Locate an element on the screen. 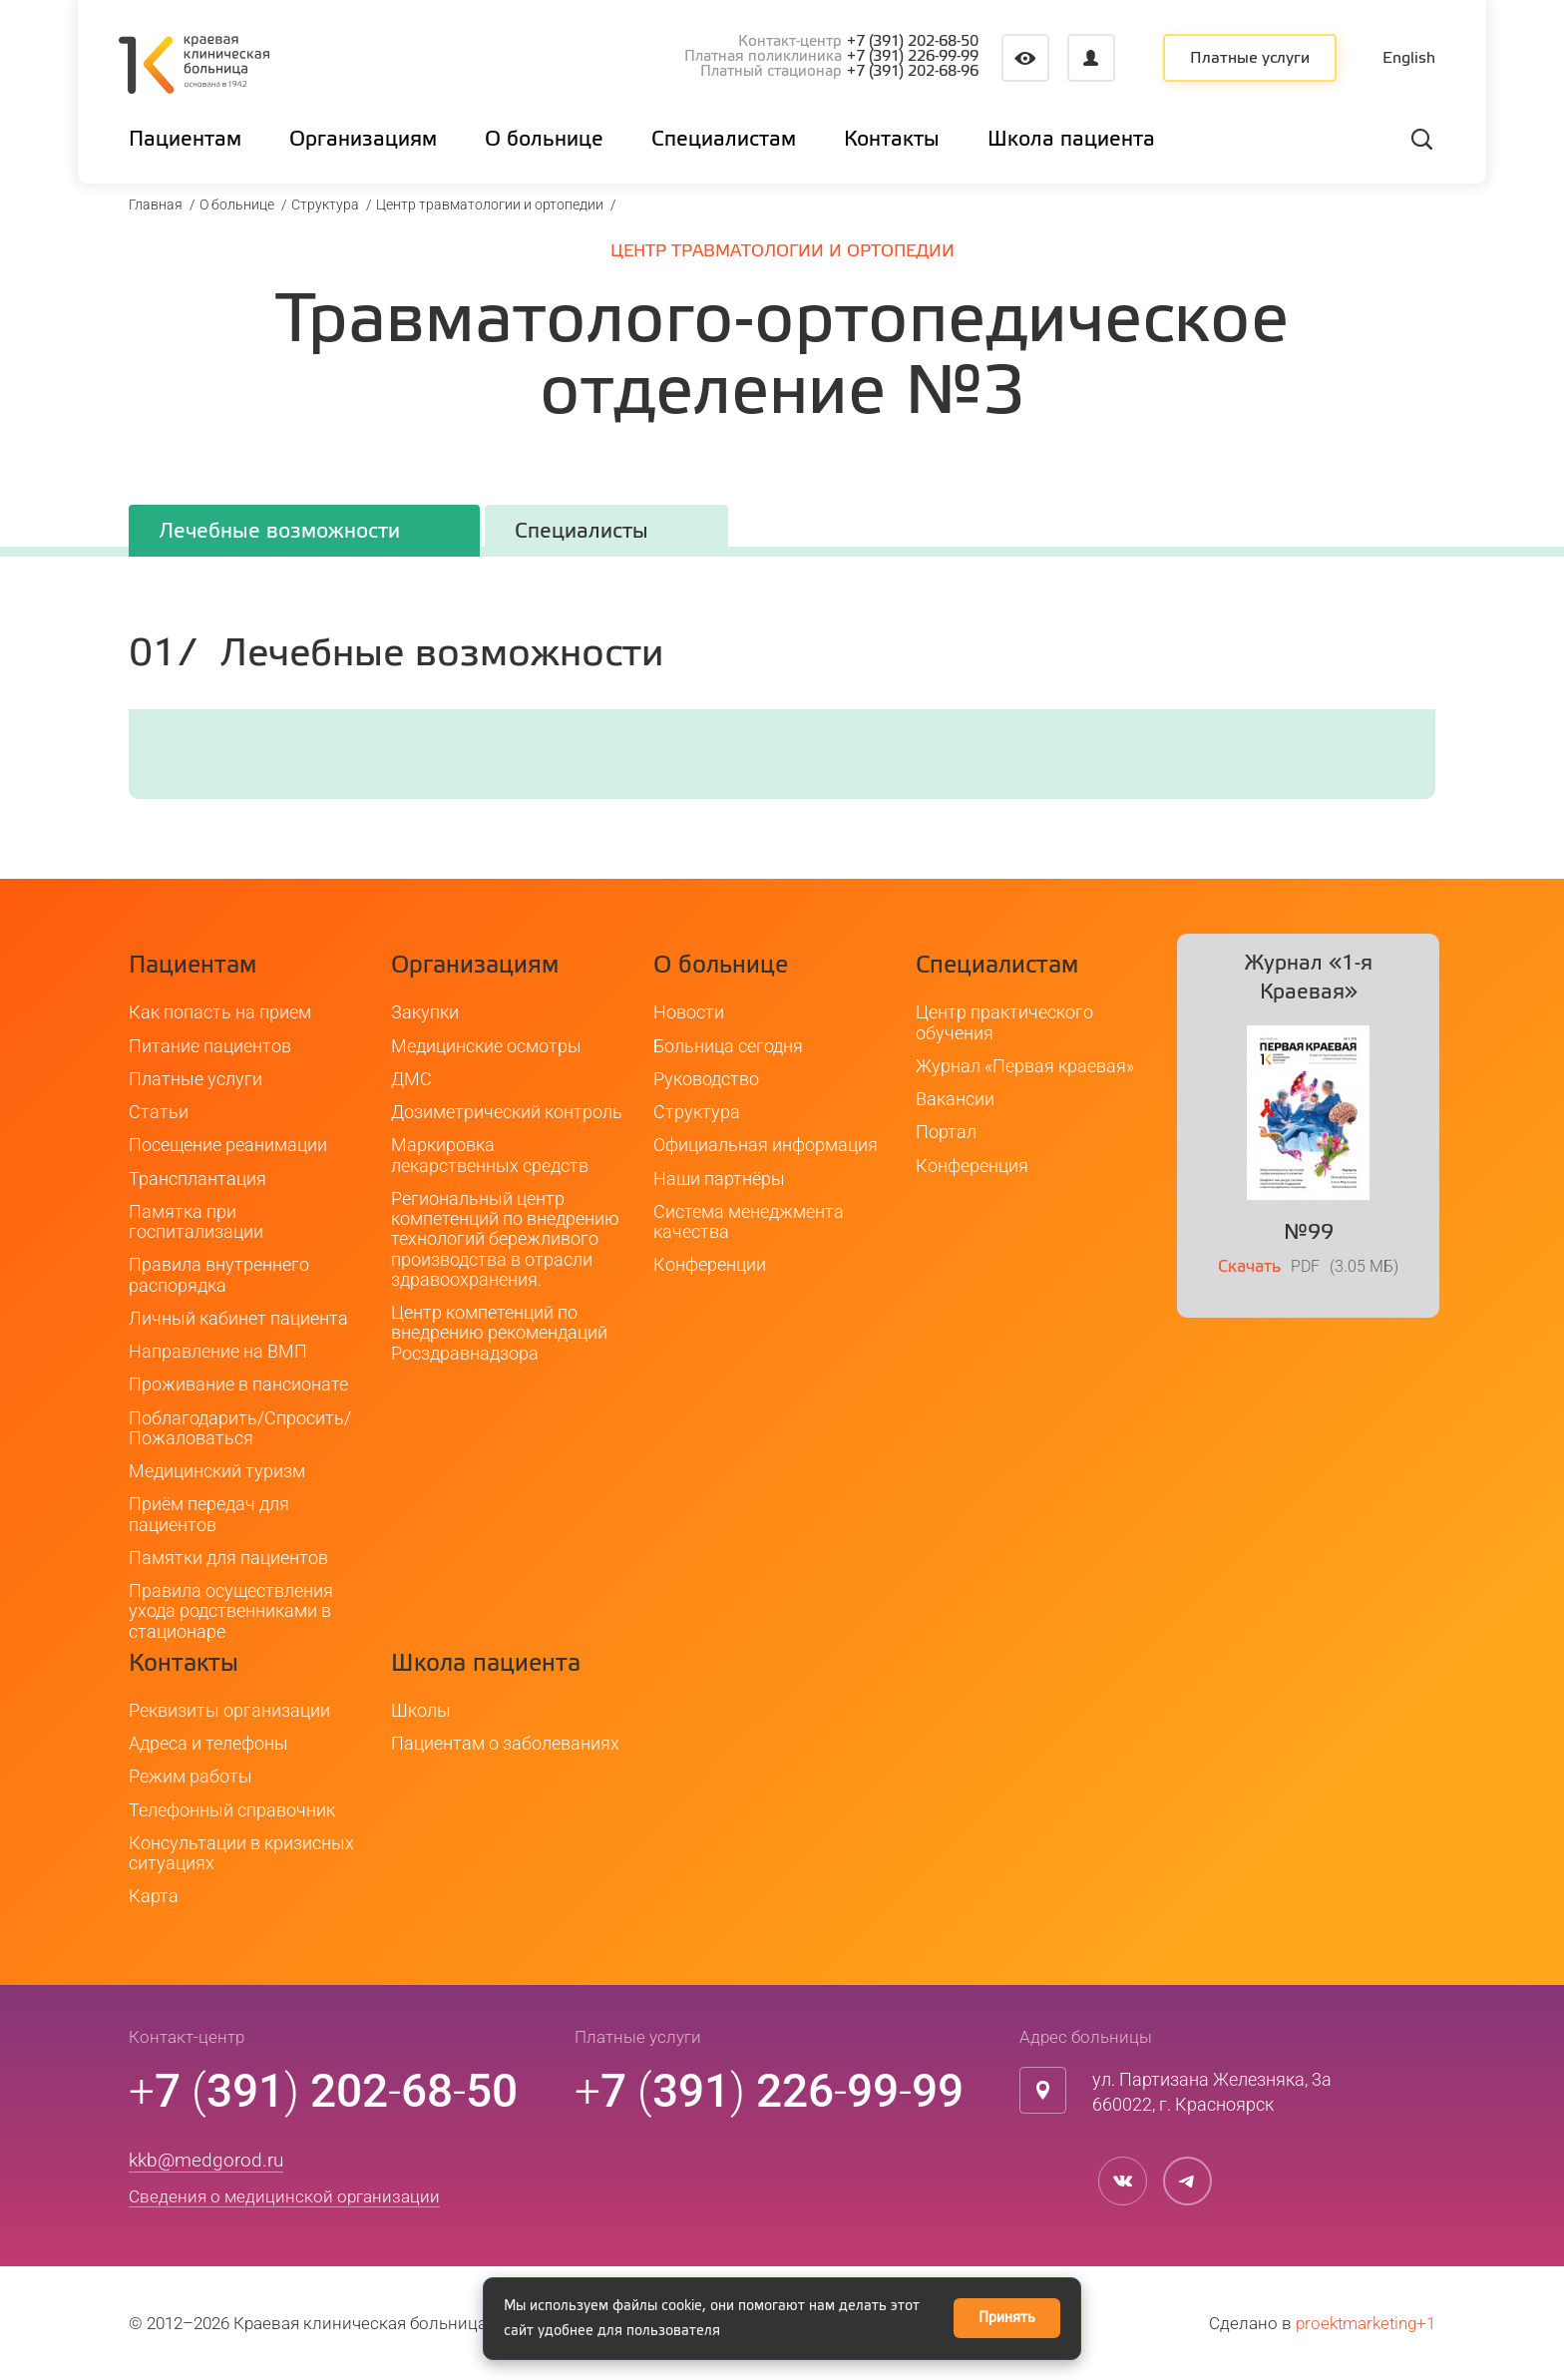 This screenshot has width=1564, height=2380. Центр практического обучения is located at coordinates (1004, 1021).